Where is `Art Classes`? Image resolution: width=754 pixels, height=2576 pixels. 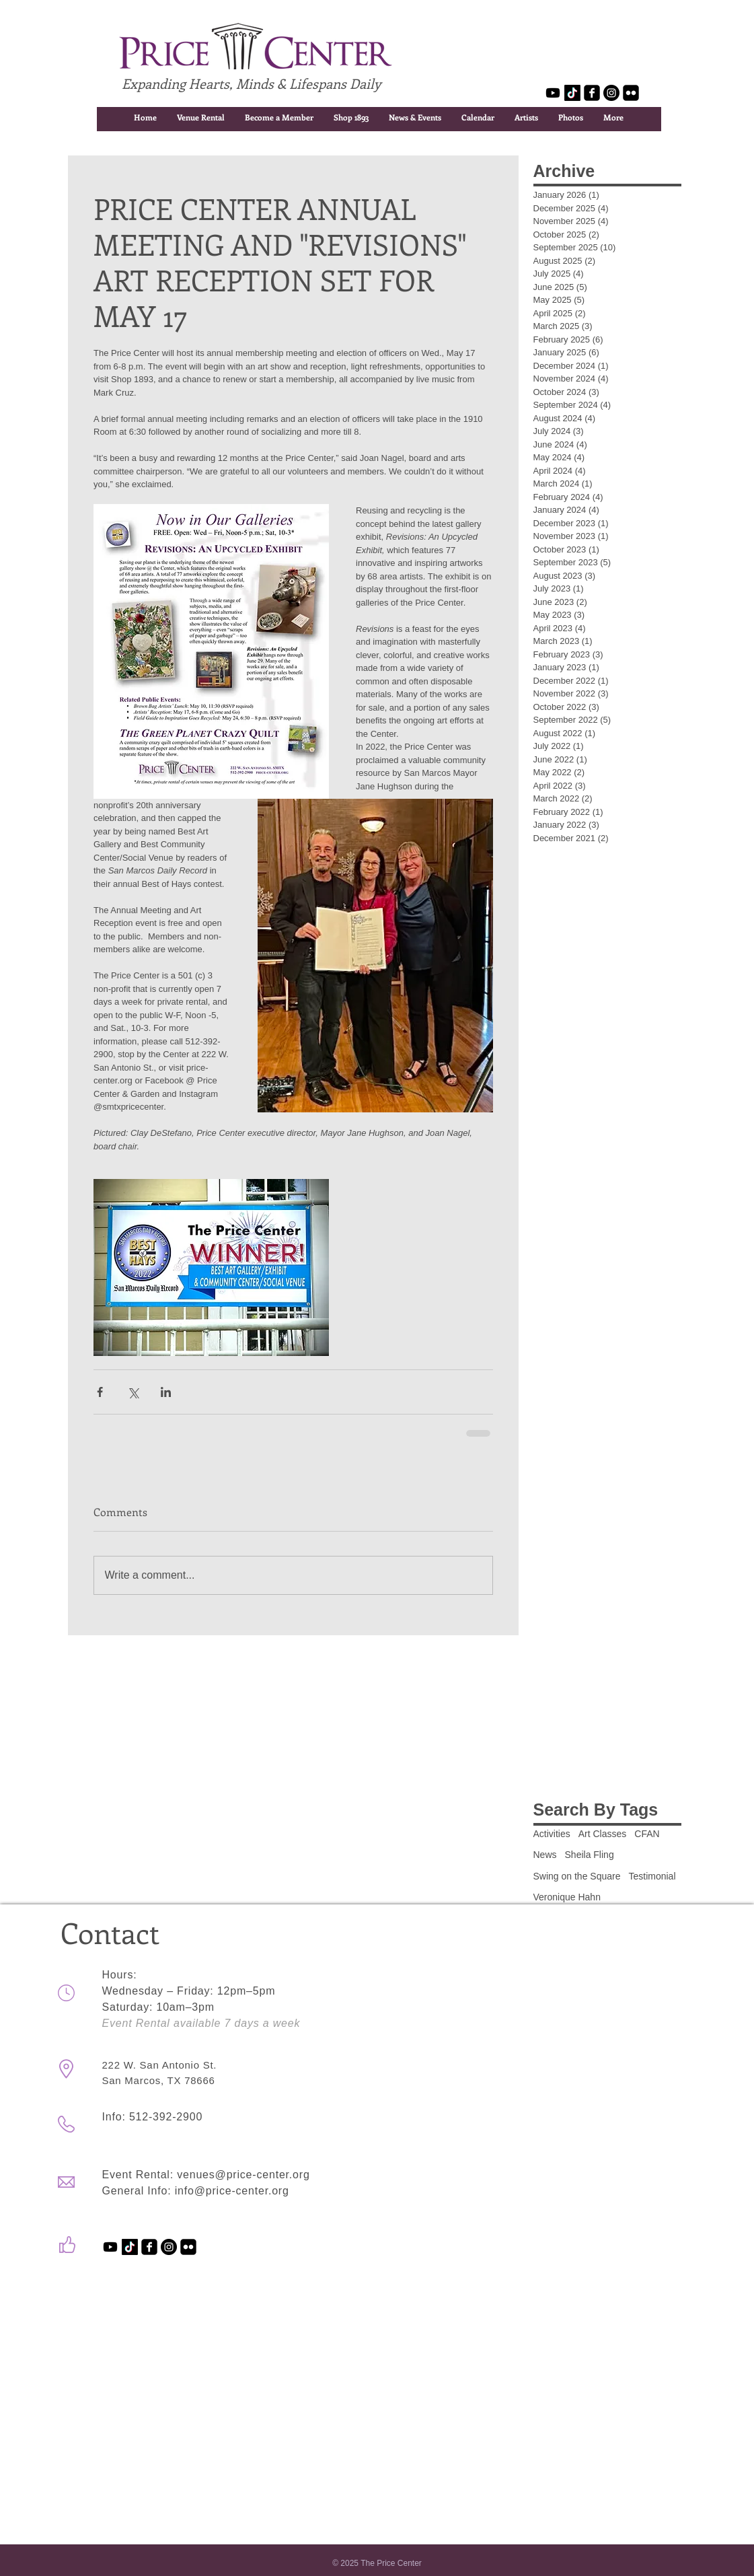
Art Classes is located at coordinates (602, 1833).